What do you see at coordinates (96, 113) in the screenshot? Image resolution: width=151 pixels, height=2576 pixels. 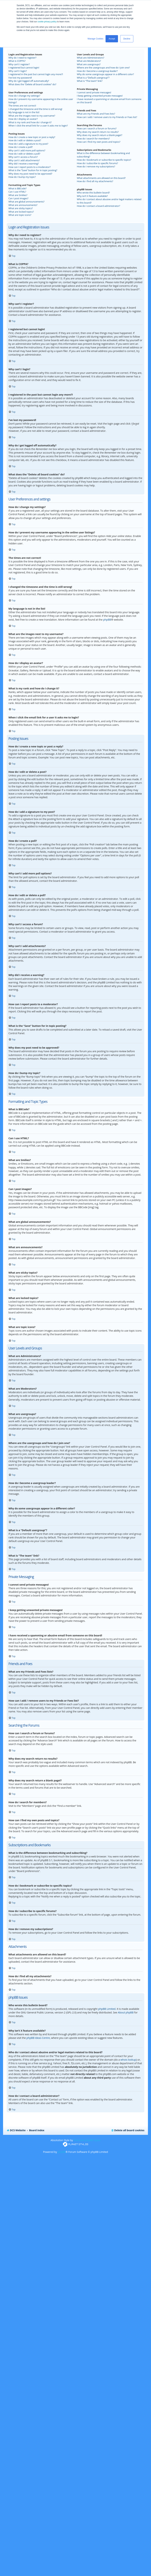 I see `What are my Friends and Foes lists?` at bounding box center [96, 113].